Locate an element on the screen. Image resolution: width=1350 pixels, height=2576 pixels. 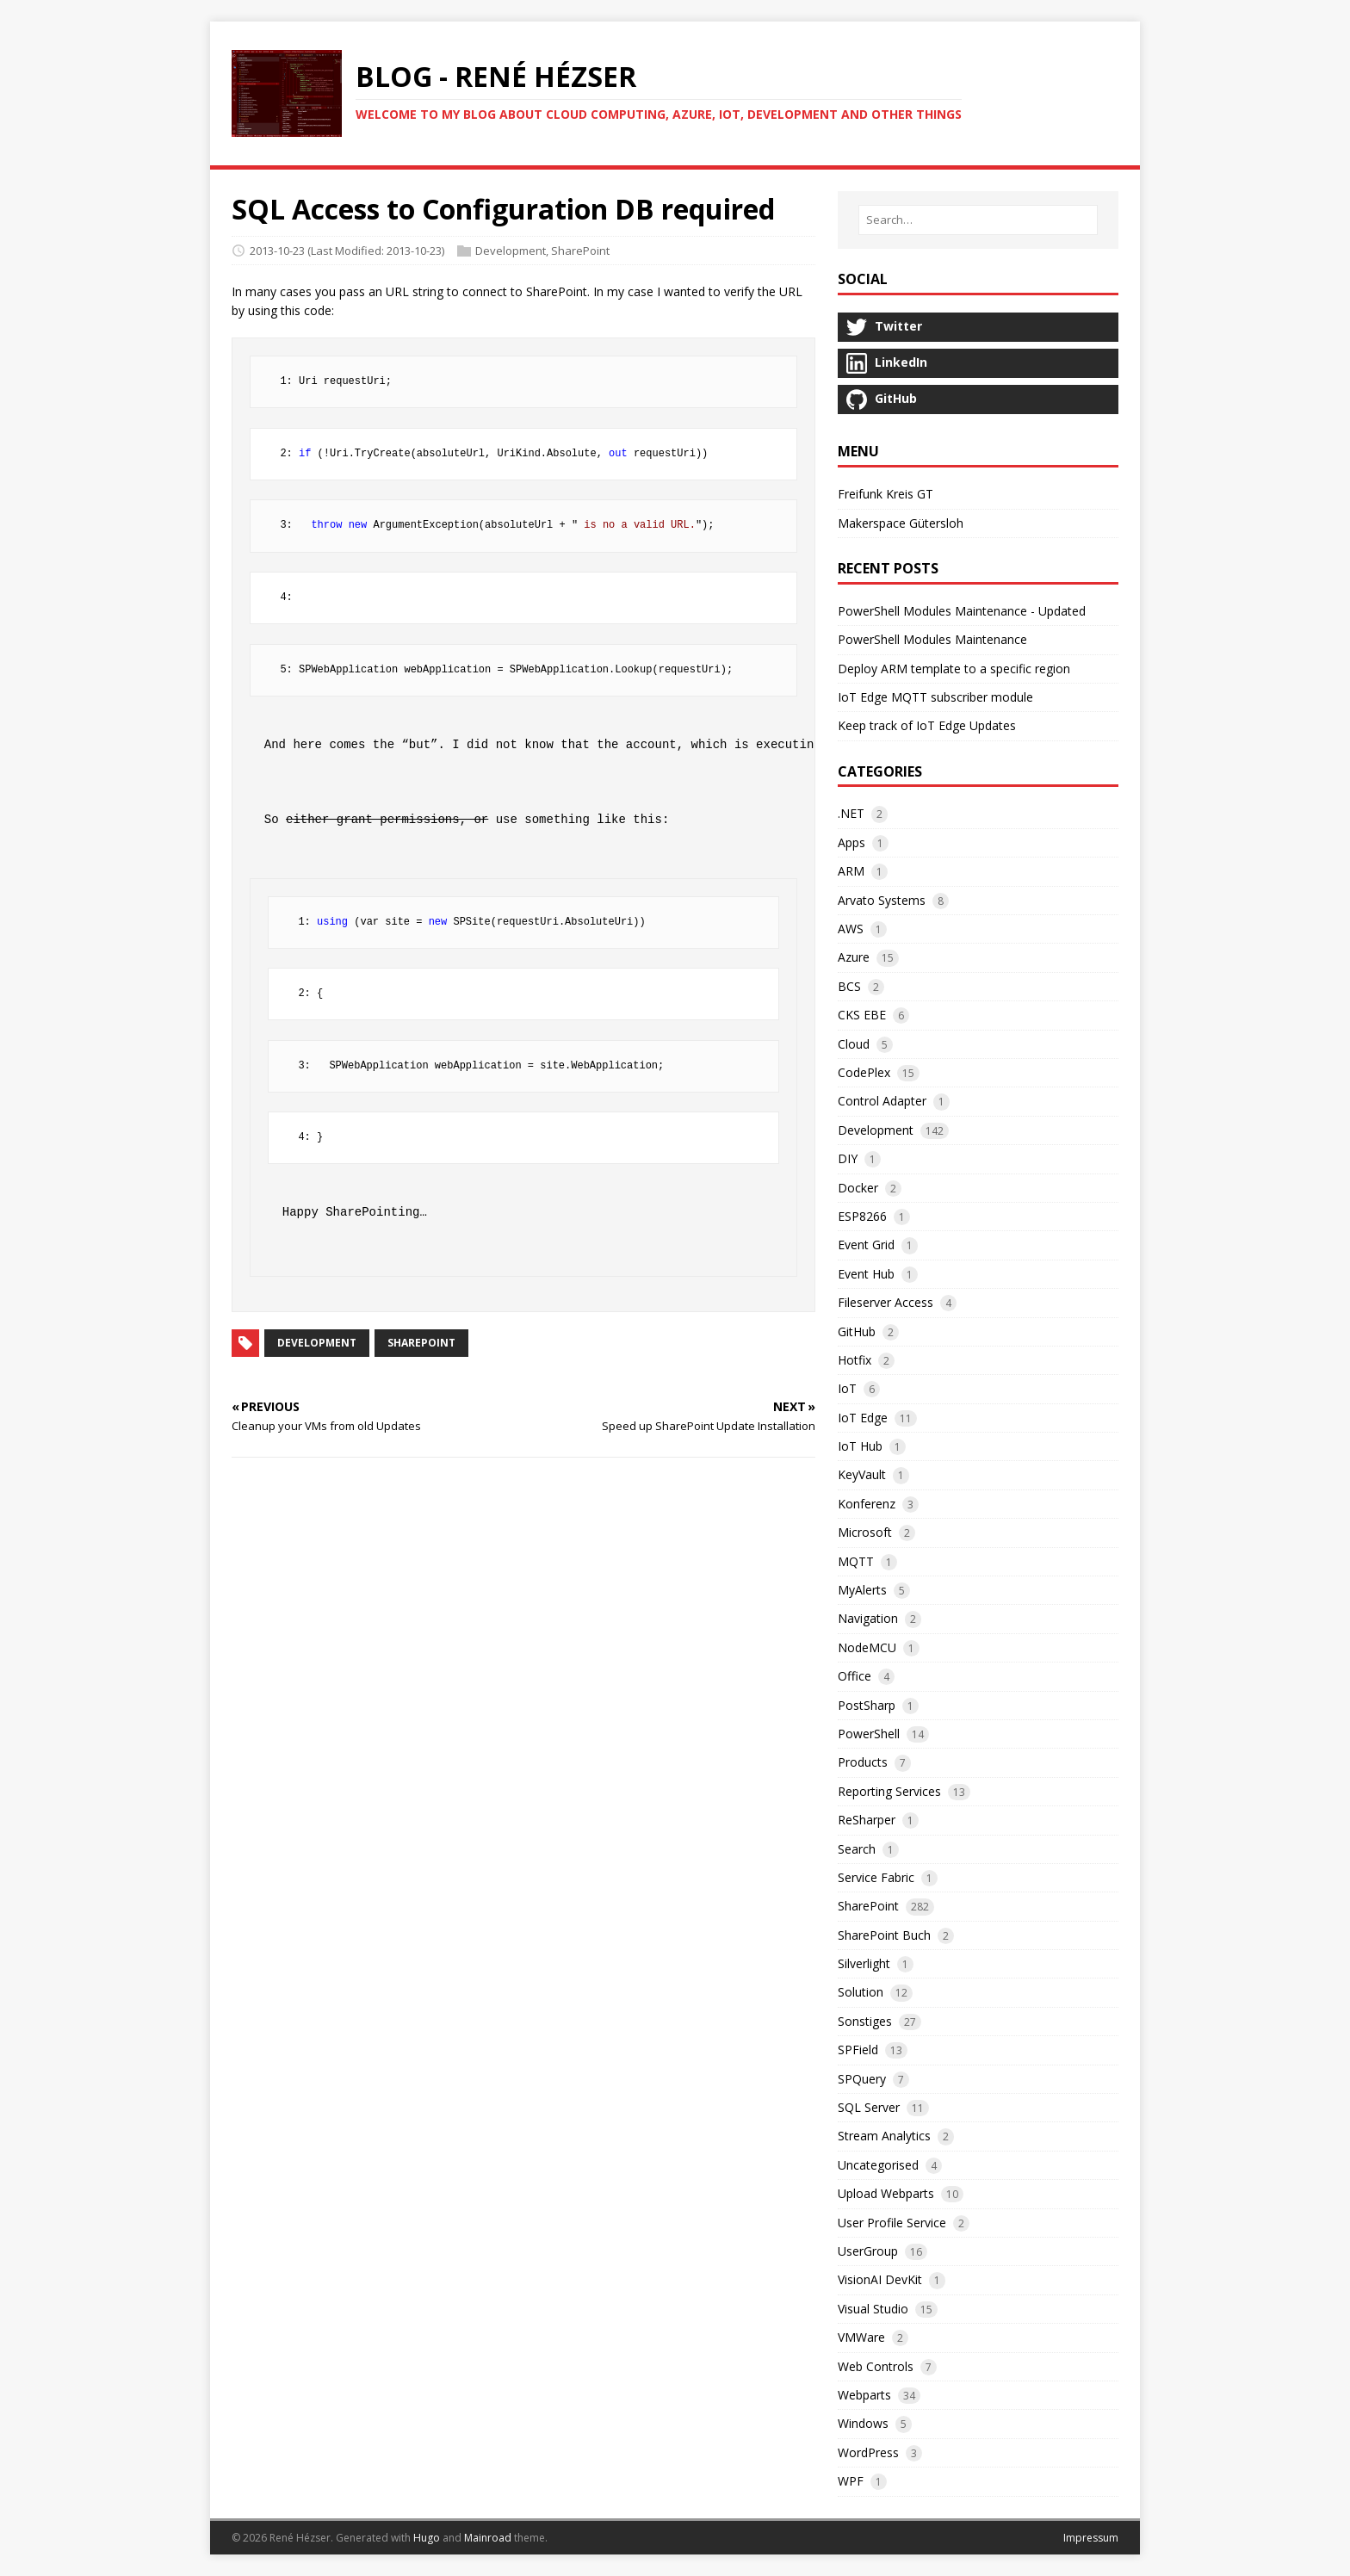
Navigation is located at coordinates (868, 1618).